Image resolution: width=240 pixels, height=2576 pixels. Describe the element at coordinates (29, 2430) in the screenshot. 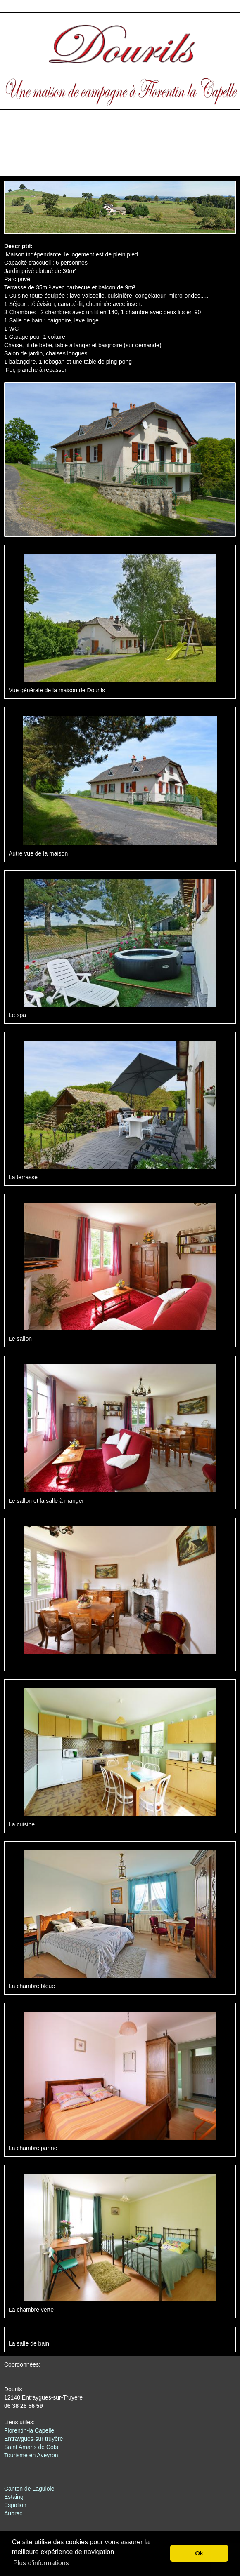

I see `Florentin-la Capelle` at that location.